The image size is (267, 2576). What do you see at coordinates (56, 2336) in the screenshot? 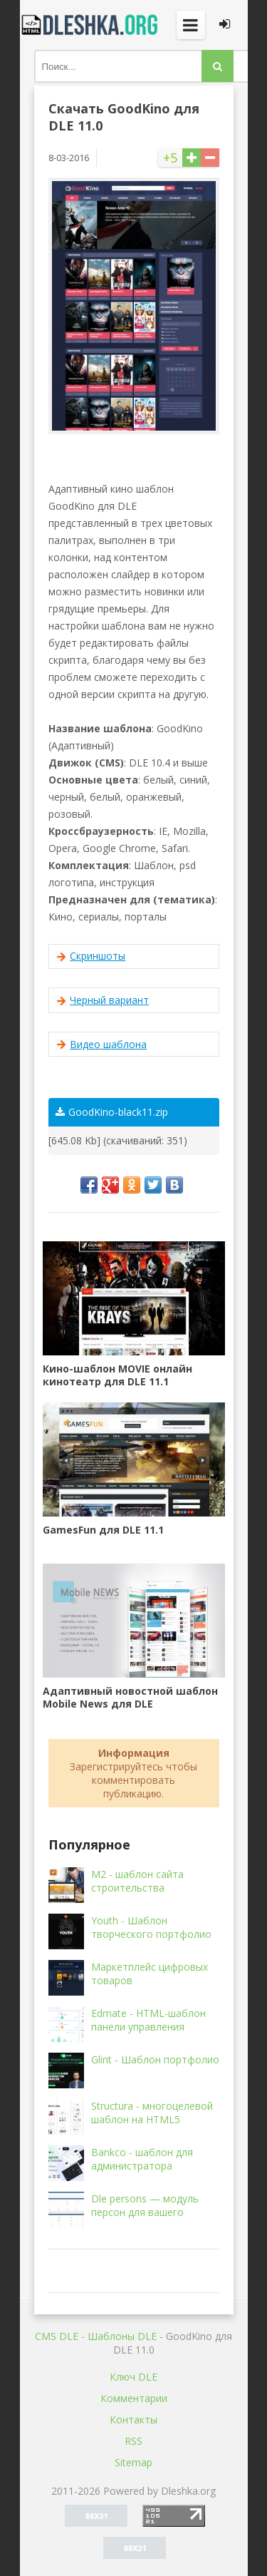
I see `CMS DLE` at bounding box center [56, 2336].